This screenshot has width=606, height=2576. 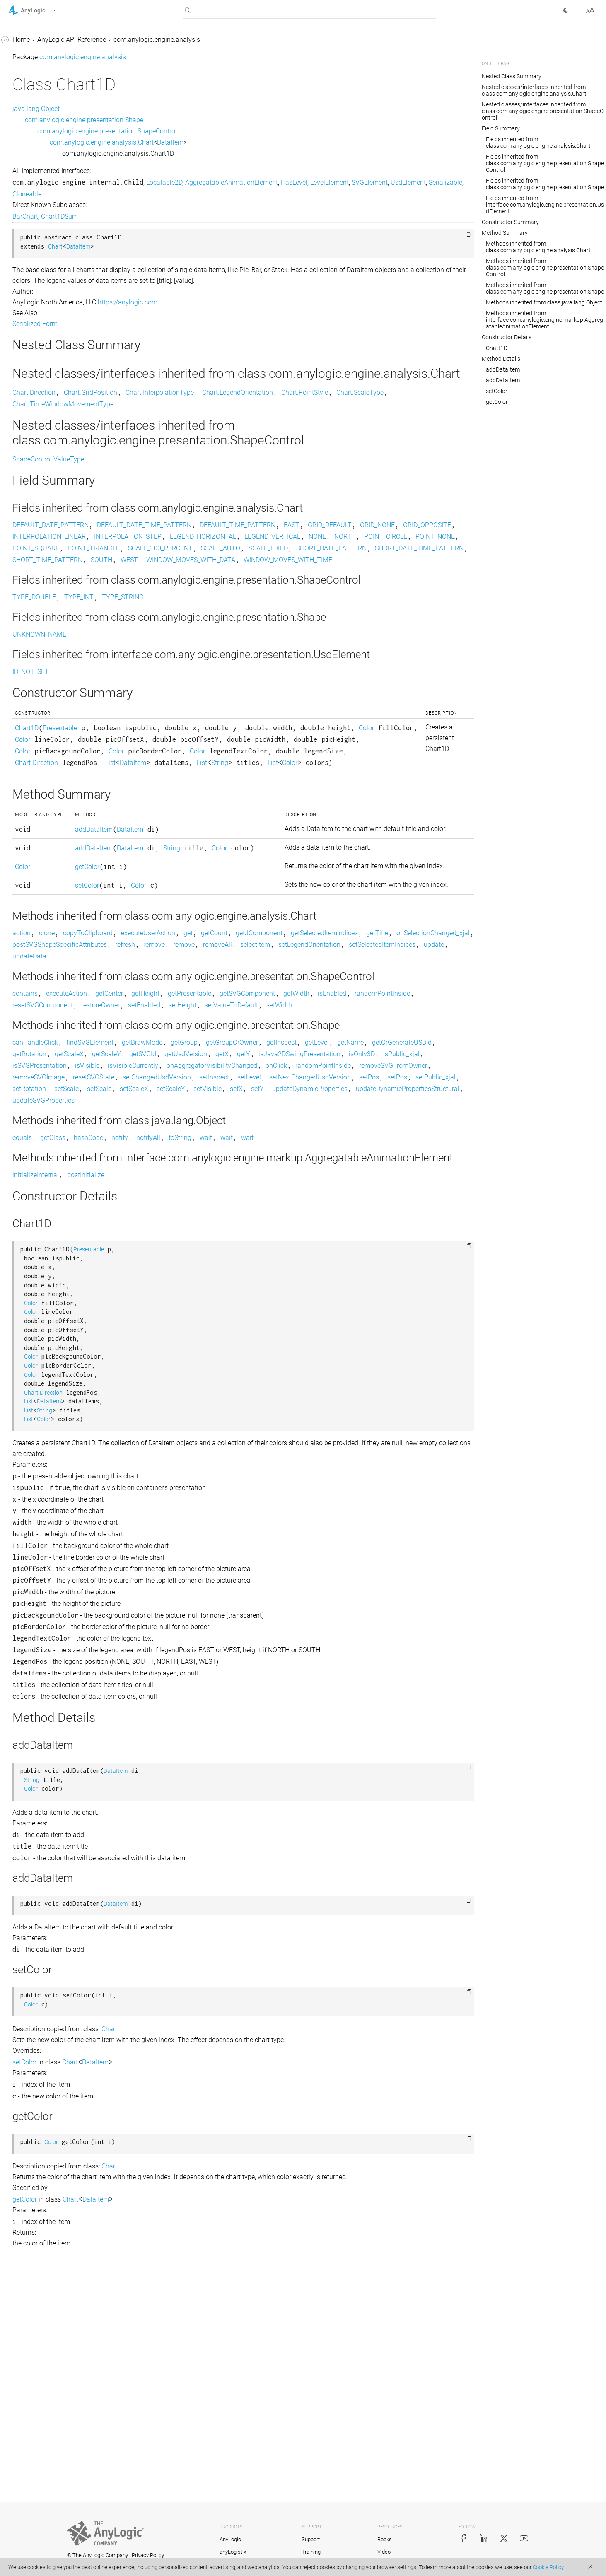 What do you see at coordinates (270, 1152) in the screenshot?
I see `getHeight` at bounding box center [270, 1152].